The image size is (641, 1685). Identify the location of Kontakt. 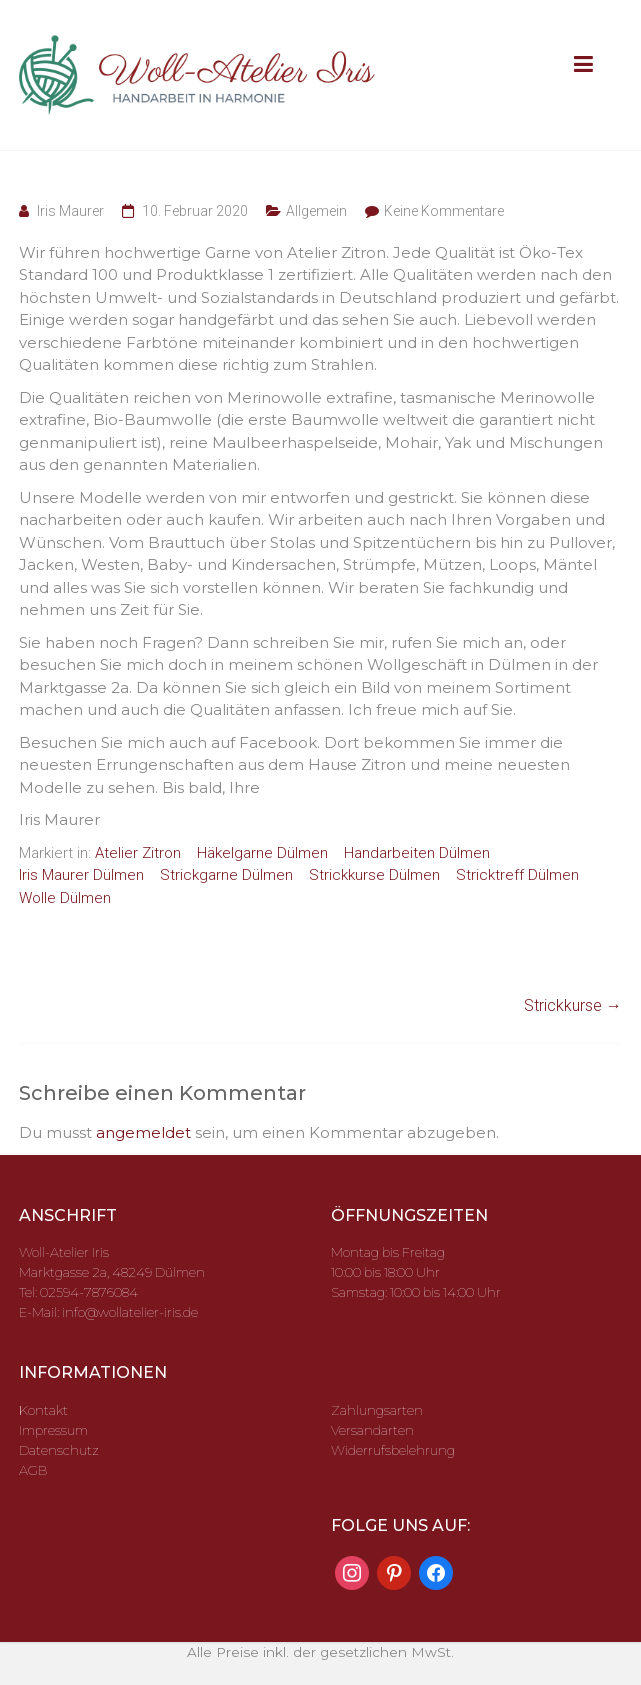
(43, 1410).